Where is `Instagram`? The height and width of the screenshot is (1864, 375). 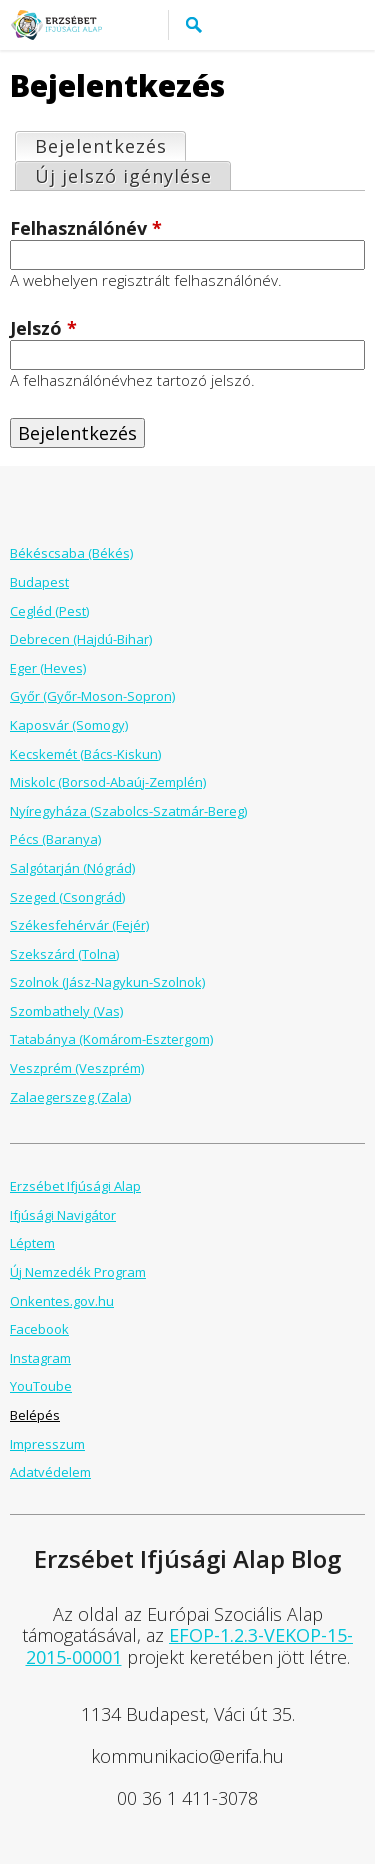 Instagram is located at coordinates (40, 1358).